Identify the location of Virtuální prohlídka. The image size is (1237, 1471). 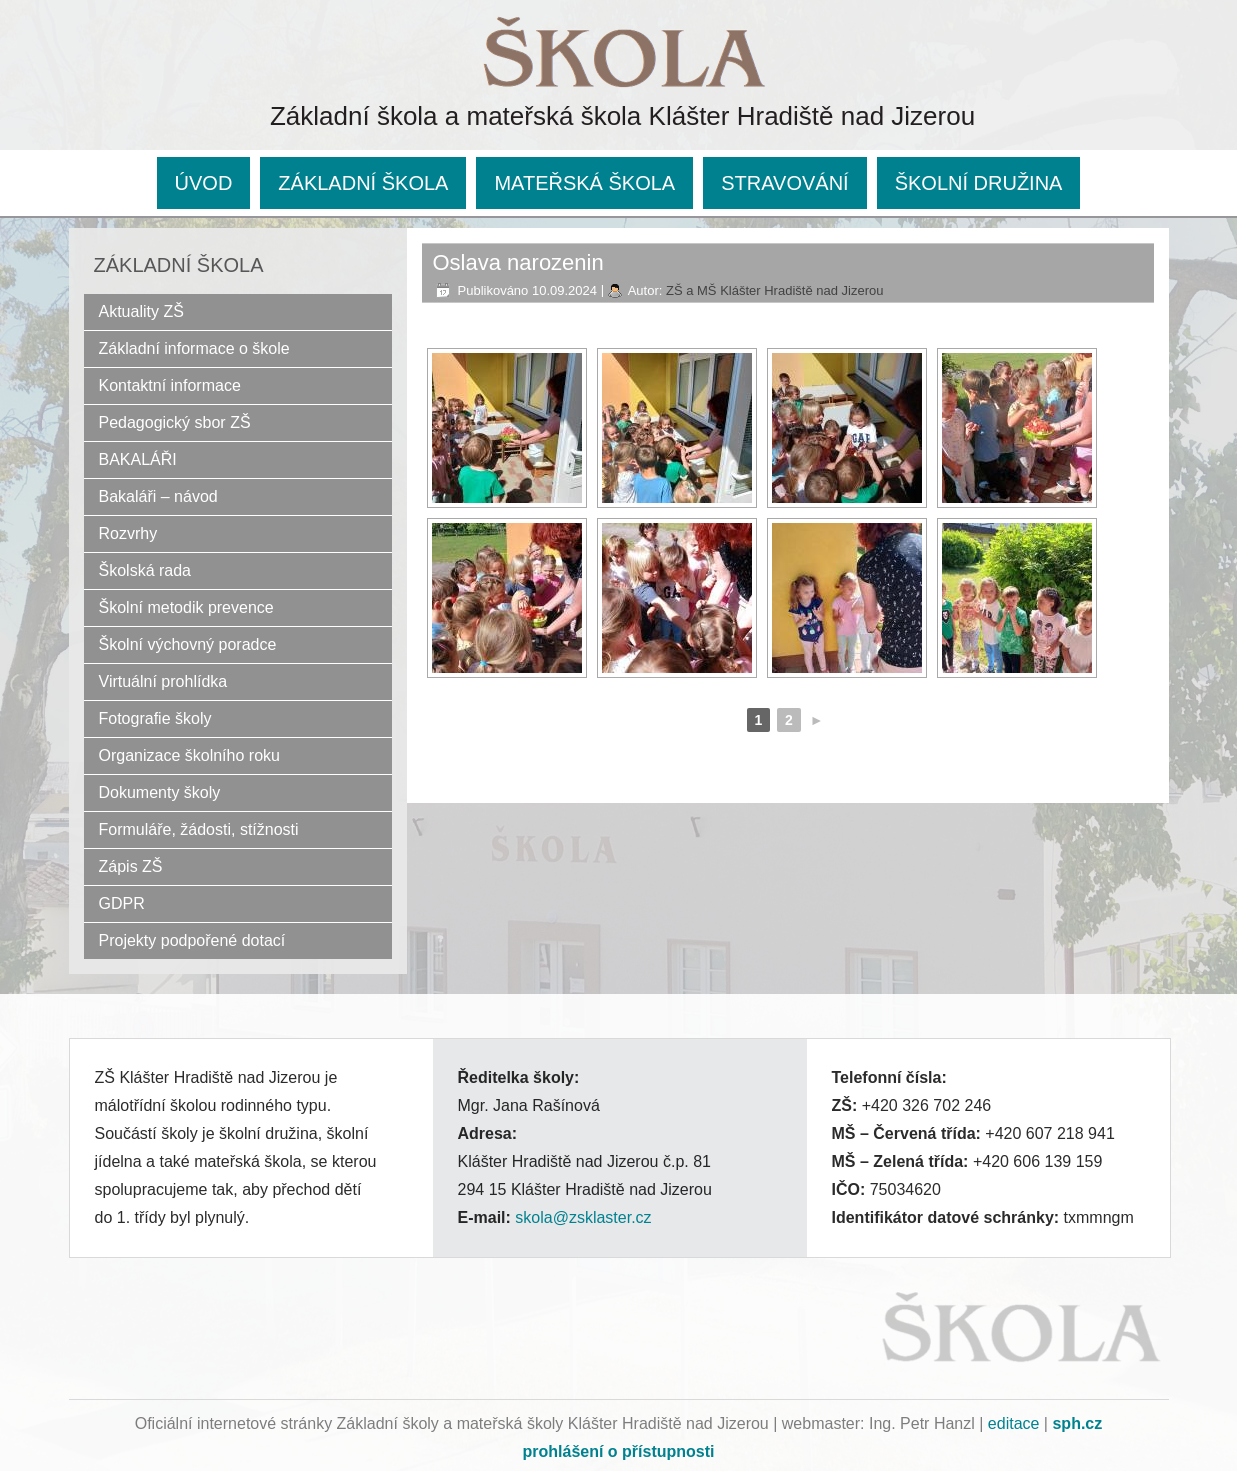
(163, 681).